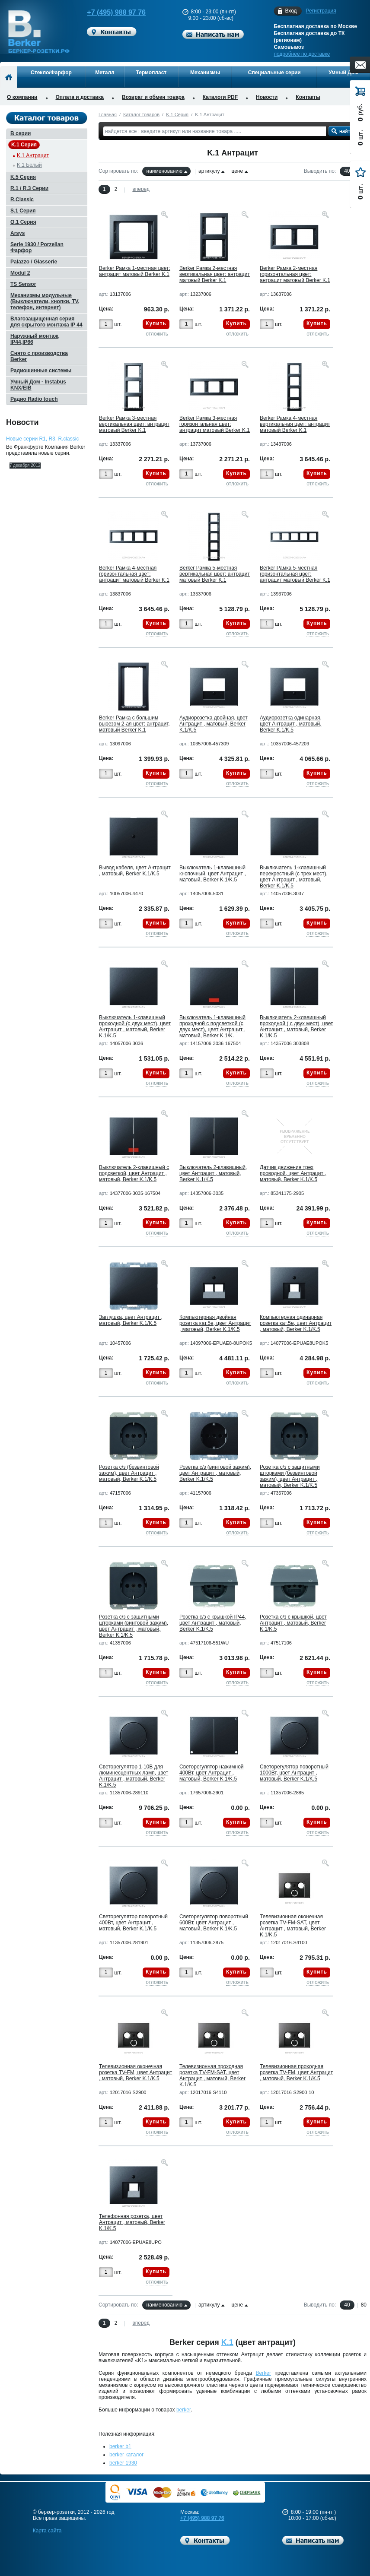  Describe the element at coordinates (133, 1626) in the screenshot. I see `Розетка с/з с защитными шторками (винтовой зажим), цвет Антрацит , матовый, Berker K.1/K.5` at that location.